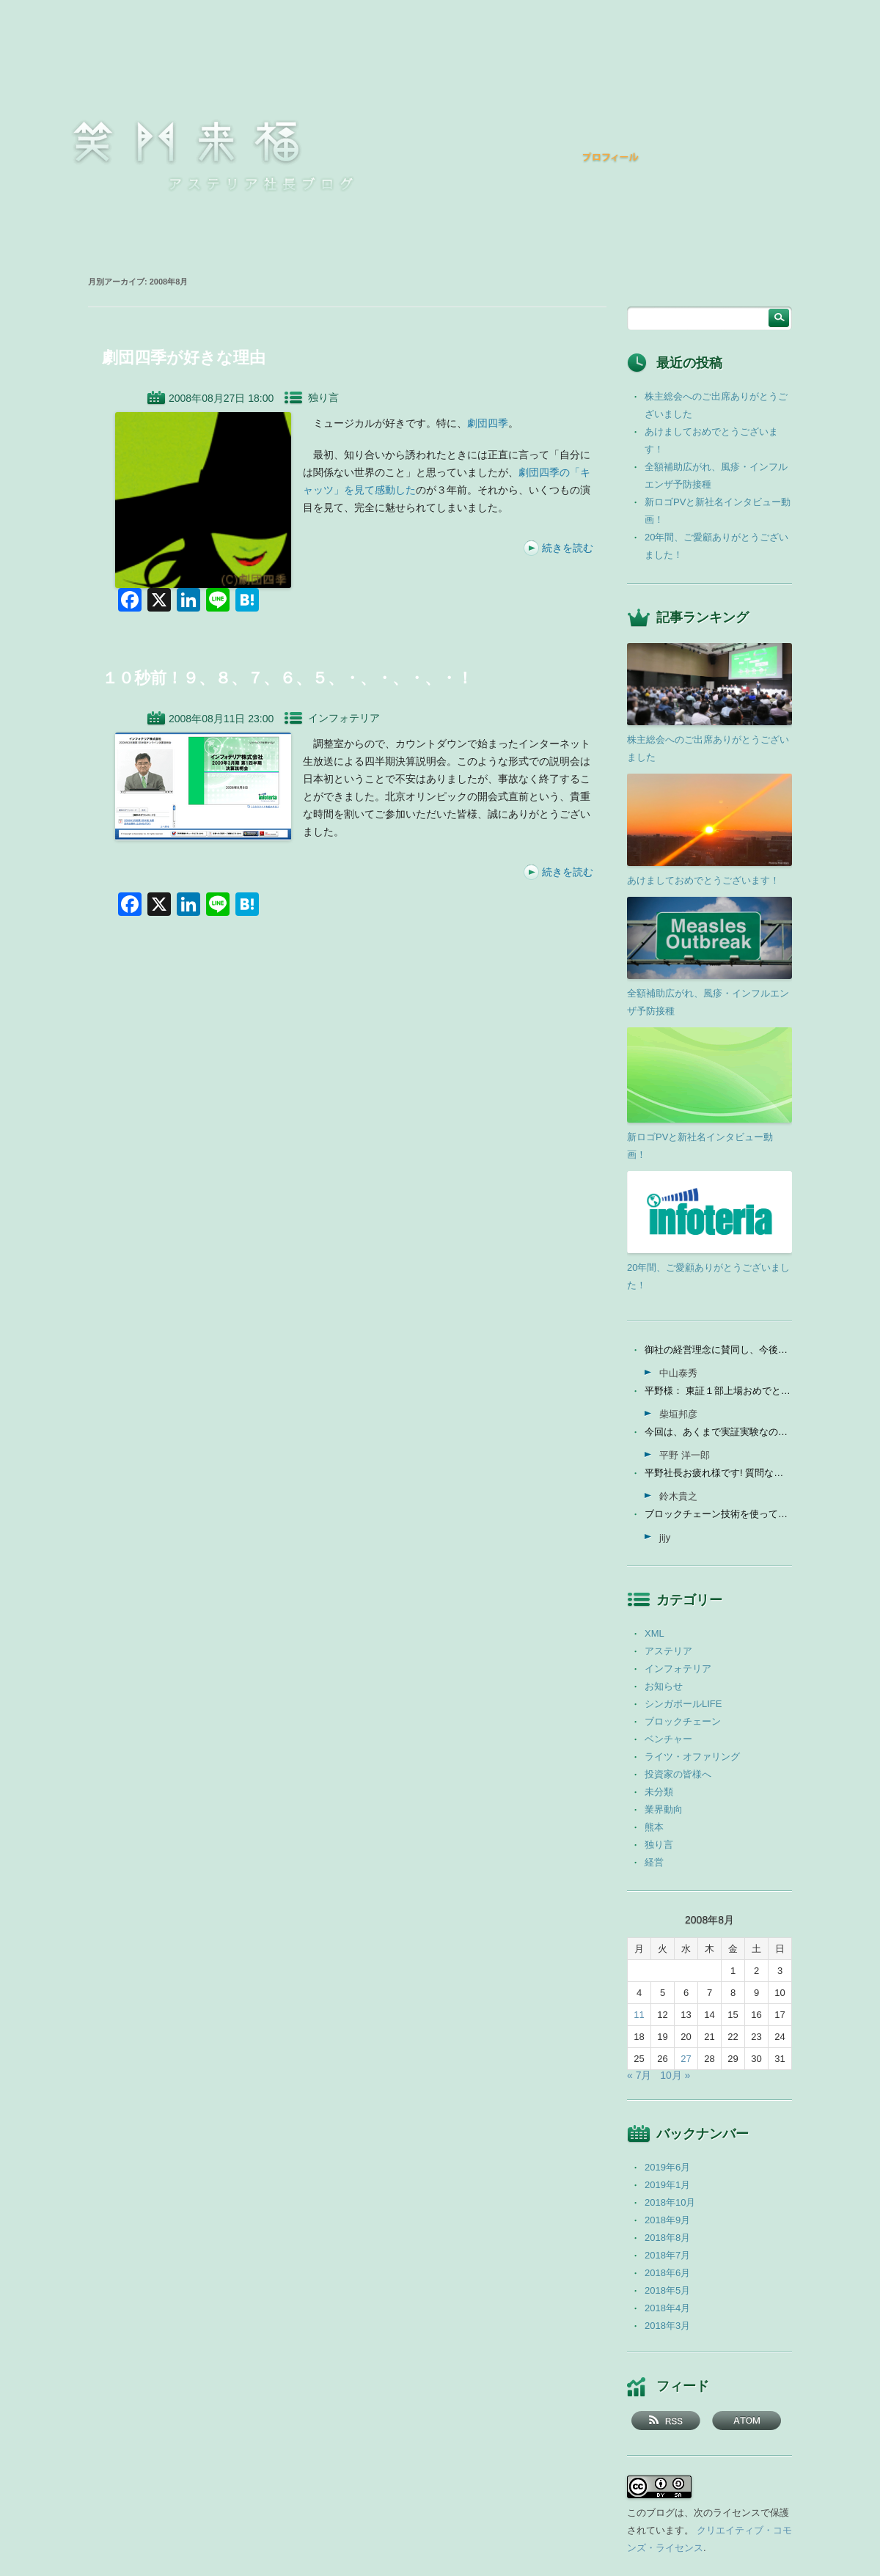 This screenshot has width=880, height=2576. Describe the element at coordinates (654, 1633) in the screenshot. I see `XML` at that location.